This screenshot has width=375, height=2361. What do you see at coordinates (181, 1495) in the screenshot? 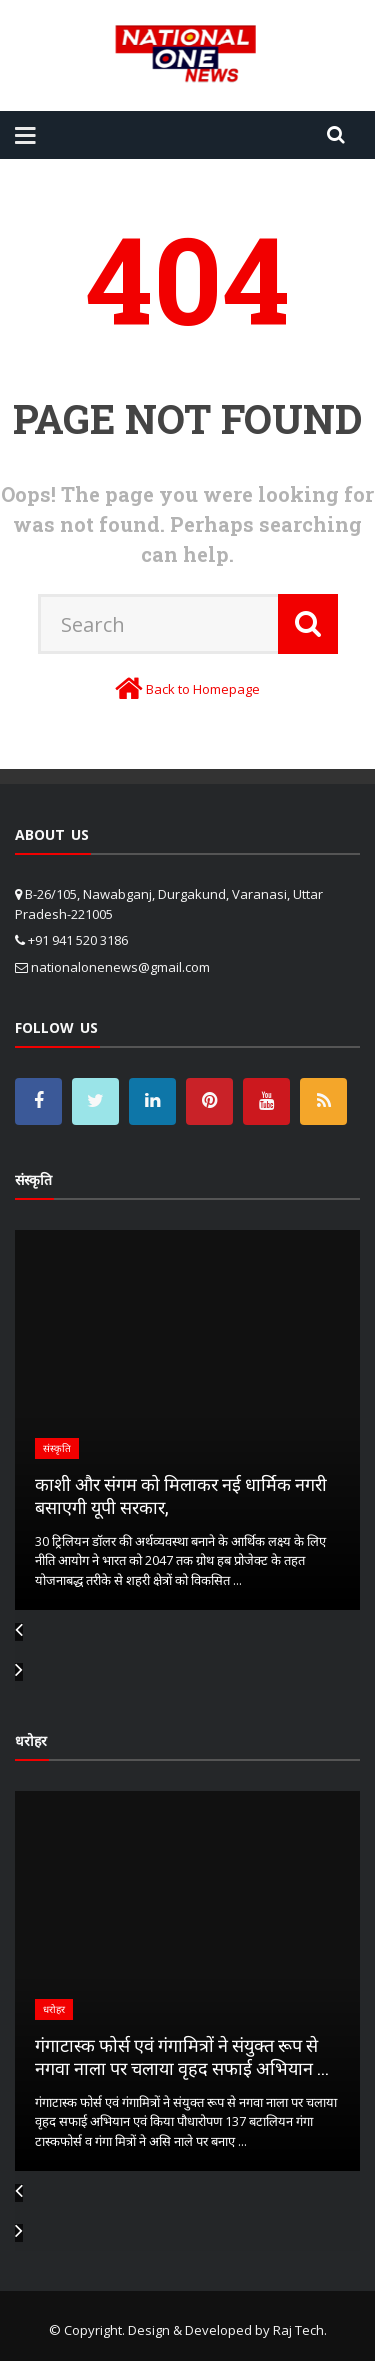
I see `काशी और संगम को मिलाकर नई धार्मिक नगरी बसाएगी यूपी सरकार,` at bounding box center [181, 1495].